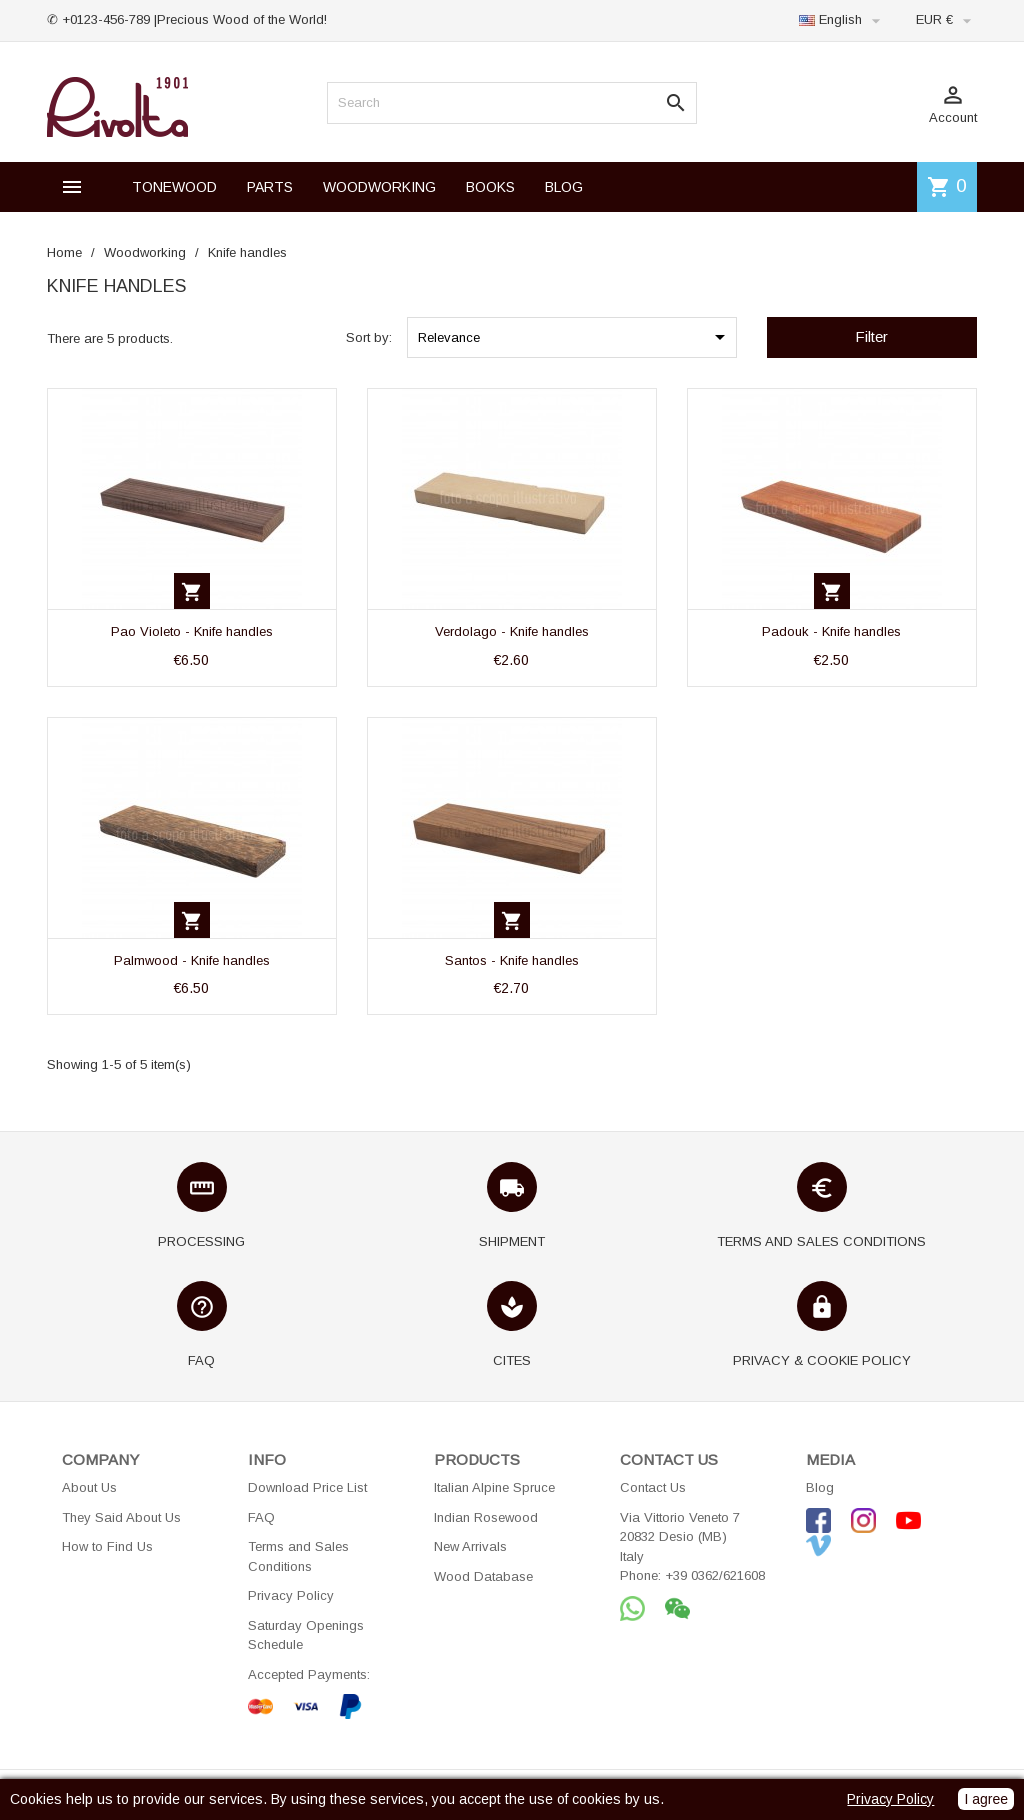  I want to click on Indian Rosewood, so click(486, 1517).